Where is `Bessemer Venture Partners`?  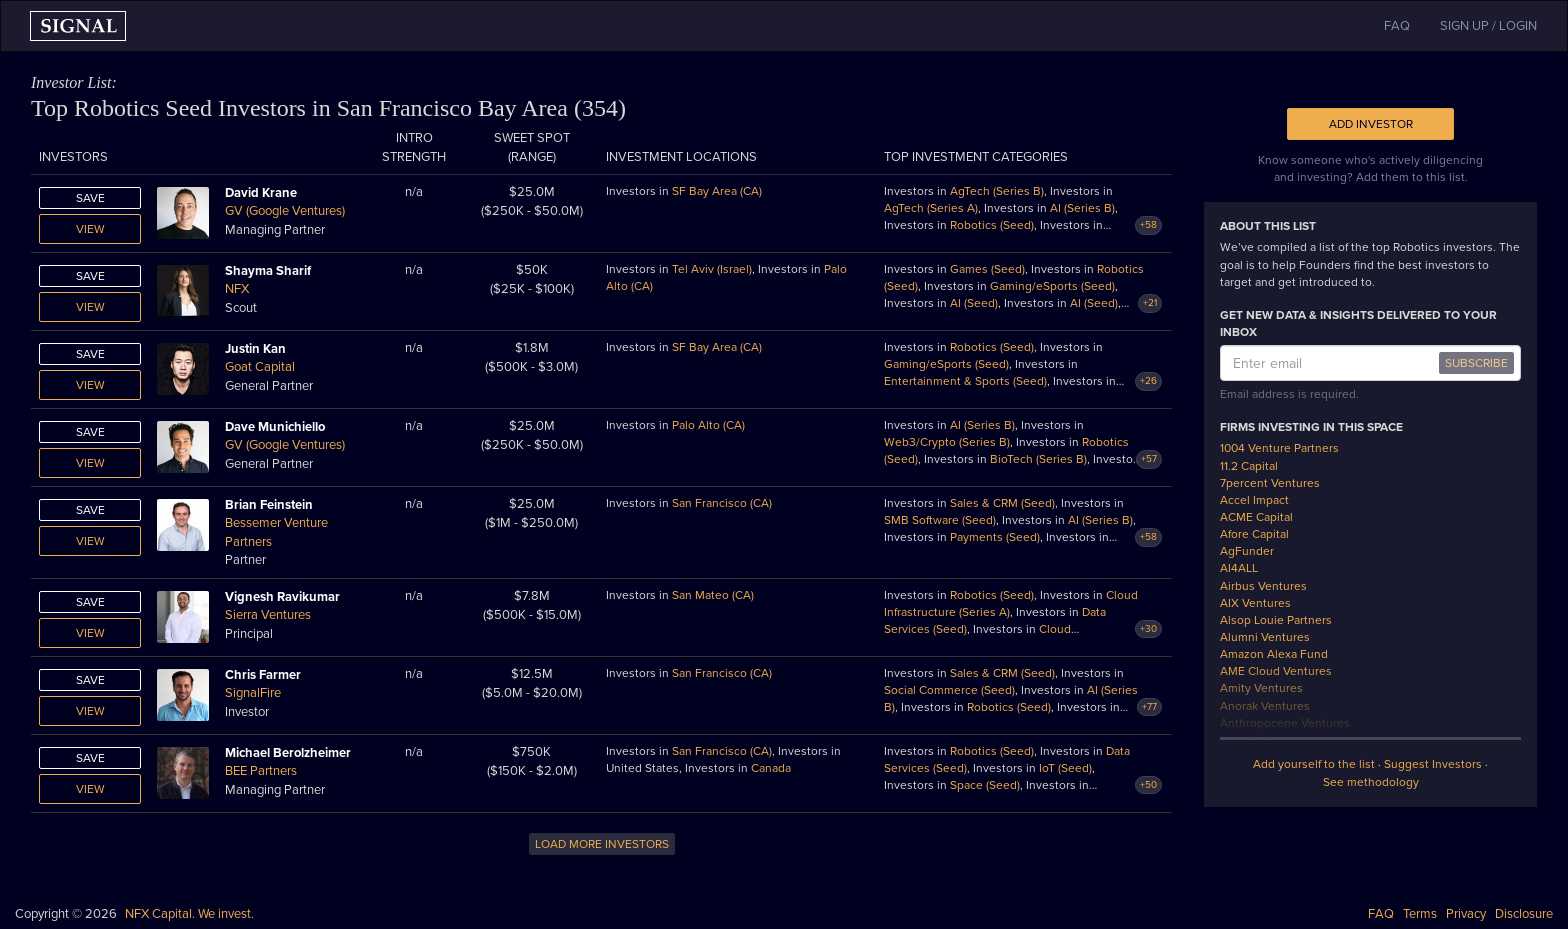 Bessemer Venture Partners is located at coordinates (276, 532).